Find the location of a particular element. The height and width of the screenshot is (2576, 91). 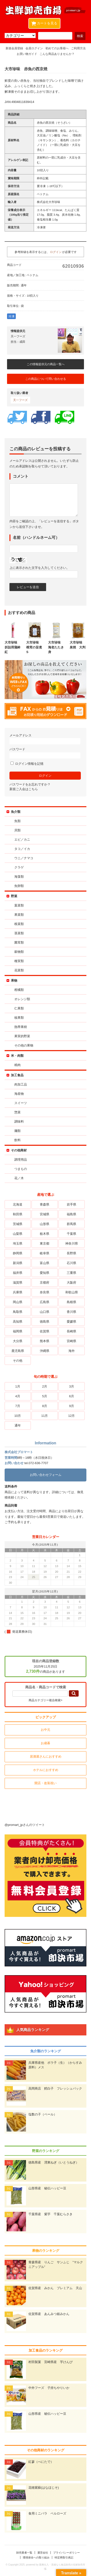

加工食品 is located at coordinates (17, 1075).